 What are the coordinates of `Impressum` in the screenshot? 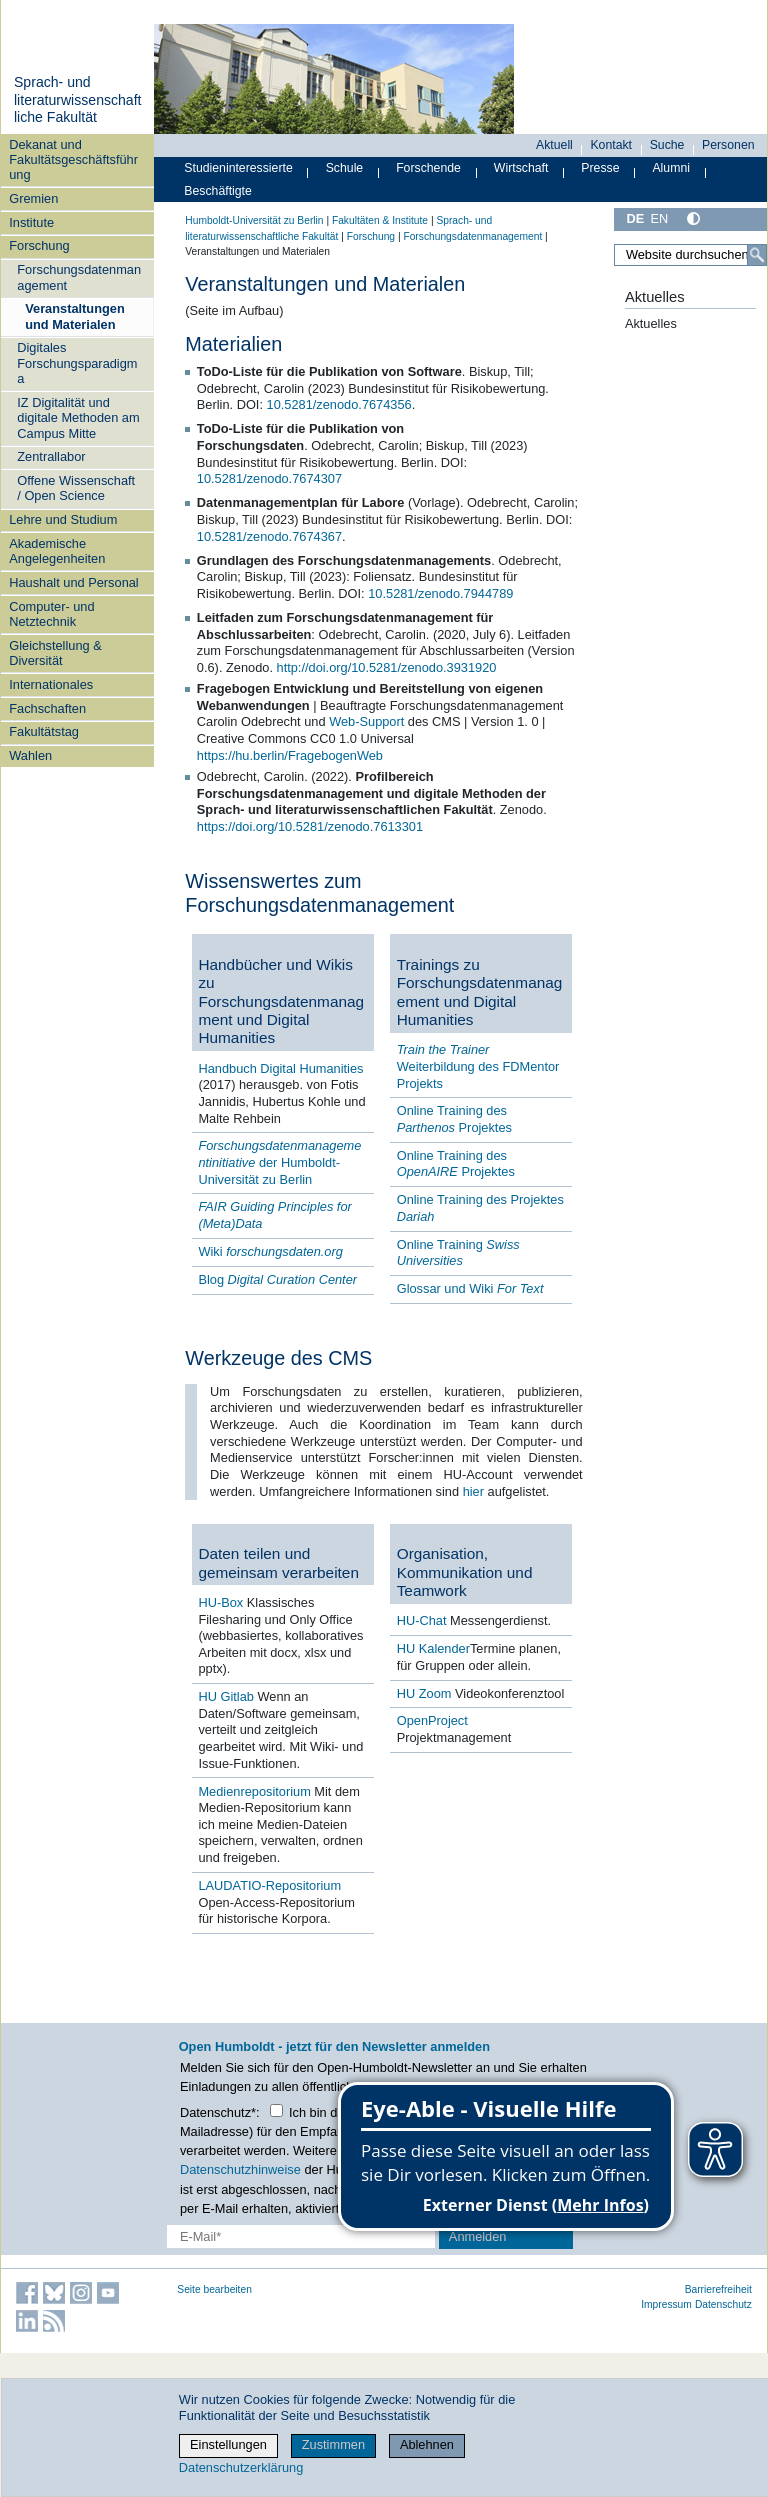 It's located at (666, 2304).